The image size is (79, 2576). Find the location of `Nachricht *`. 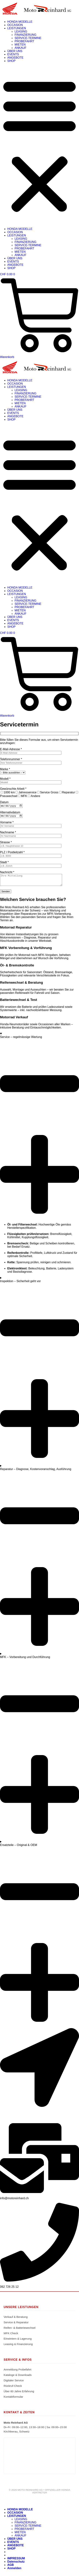

Nachricht * is located at coordinates (7, 873).